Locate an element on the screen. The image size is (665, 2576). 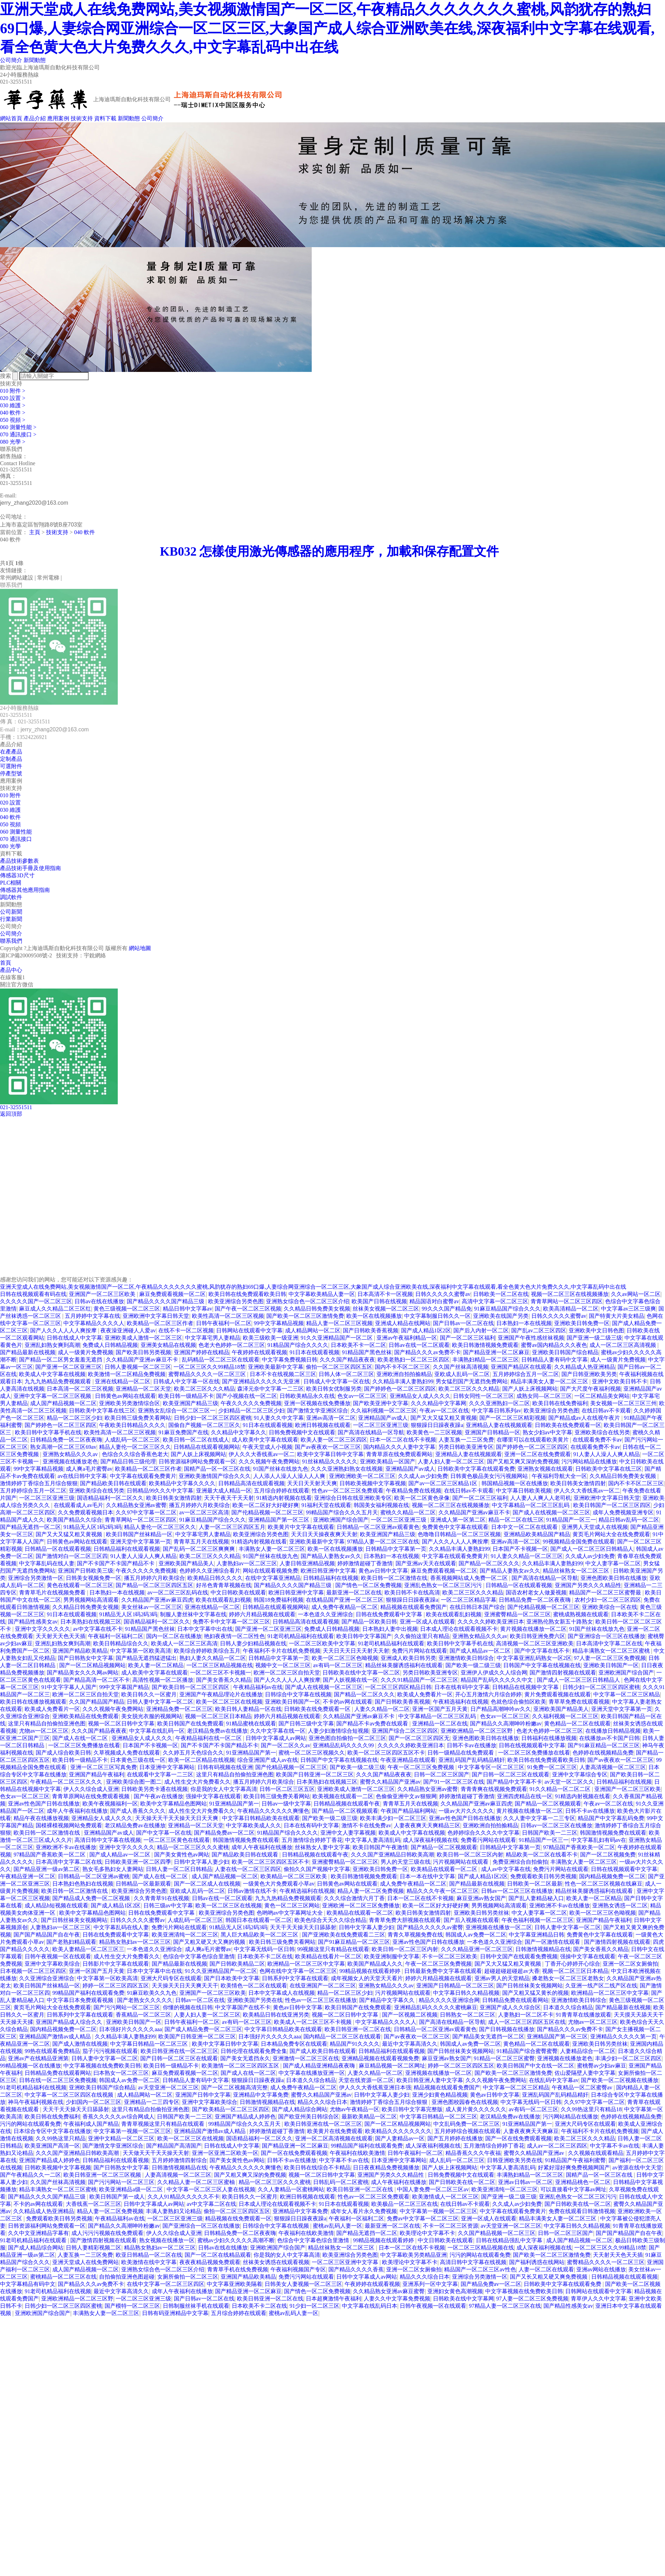
日本强好片久久久久久aaa is located at coordinates (130, 2029).